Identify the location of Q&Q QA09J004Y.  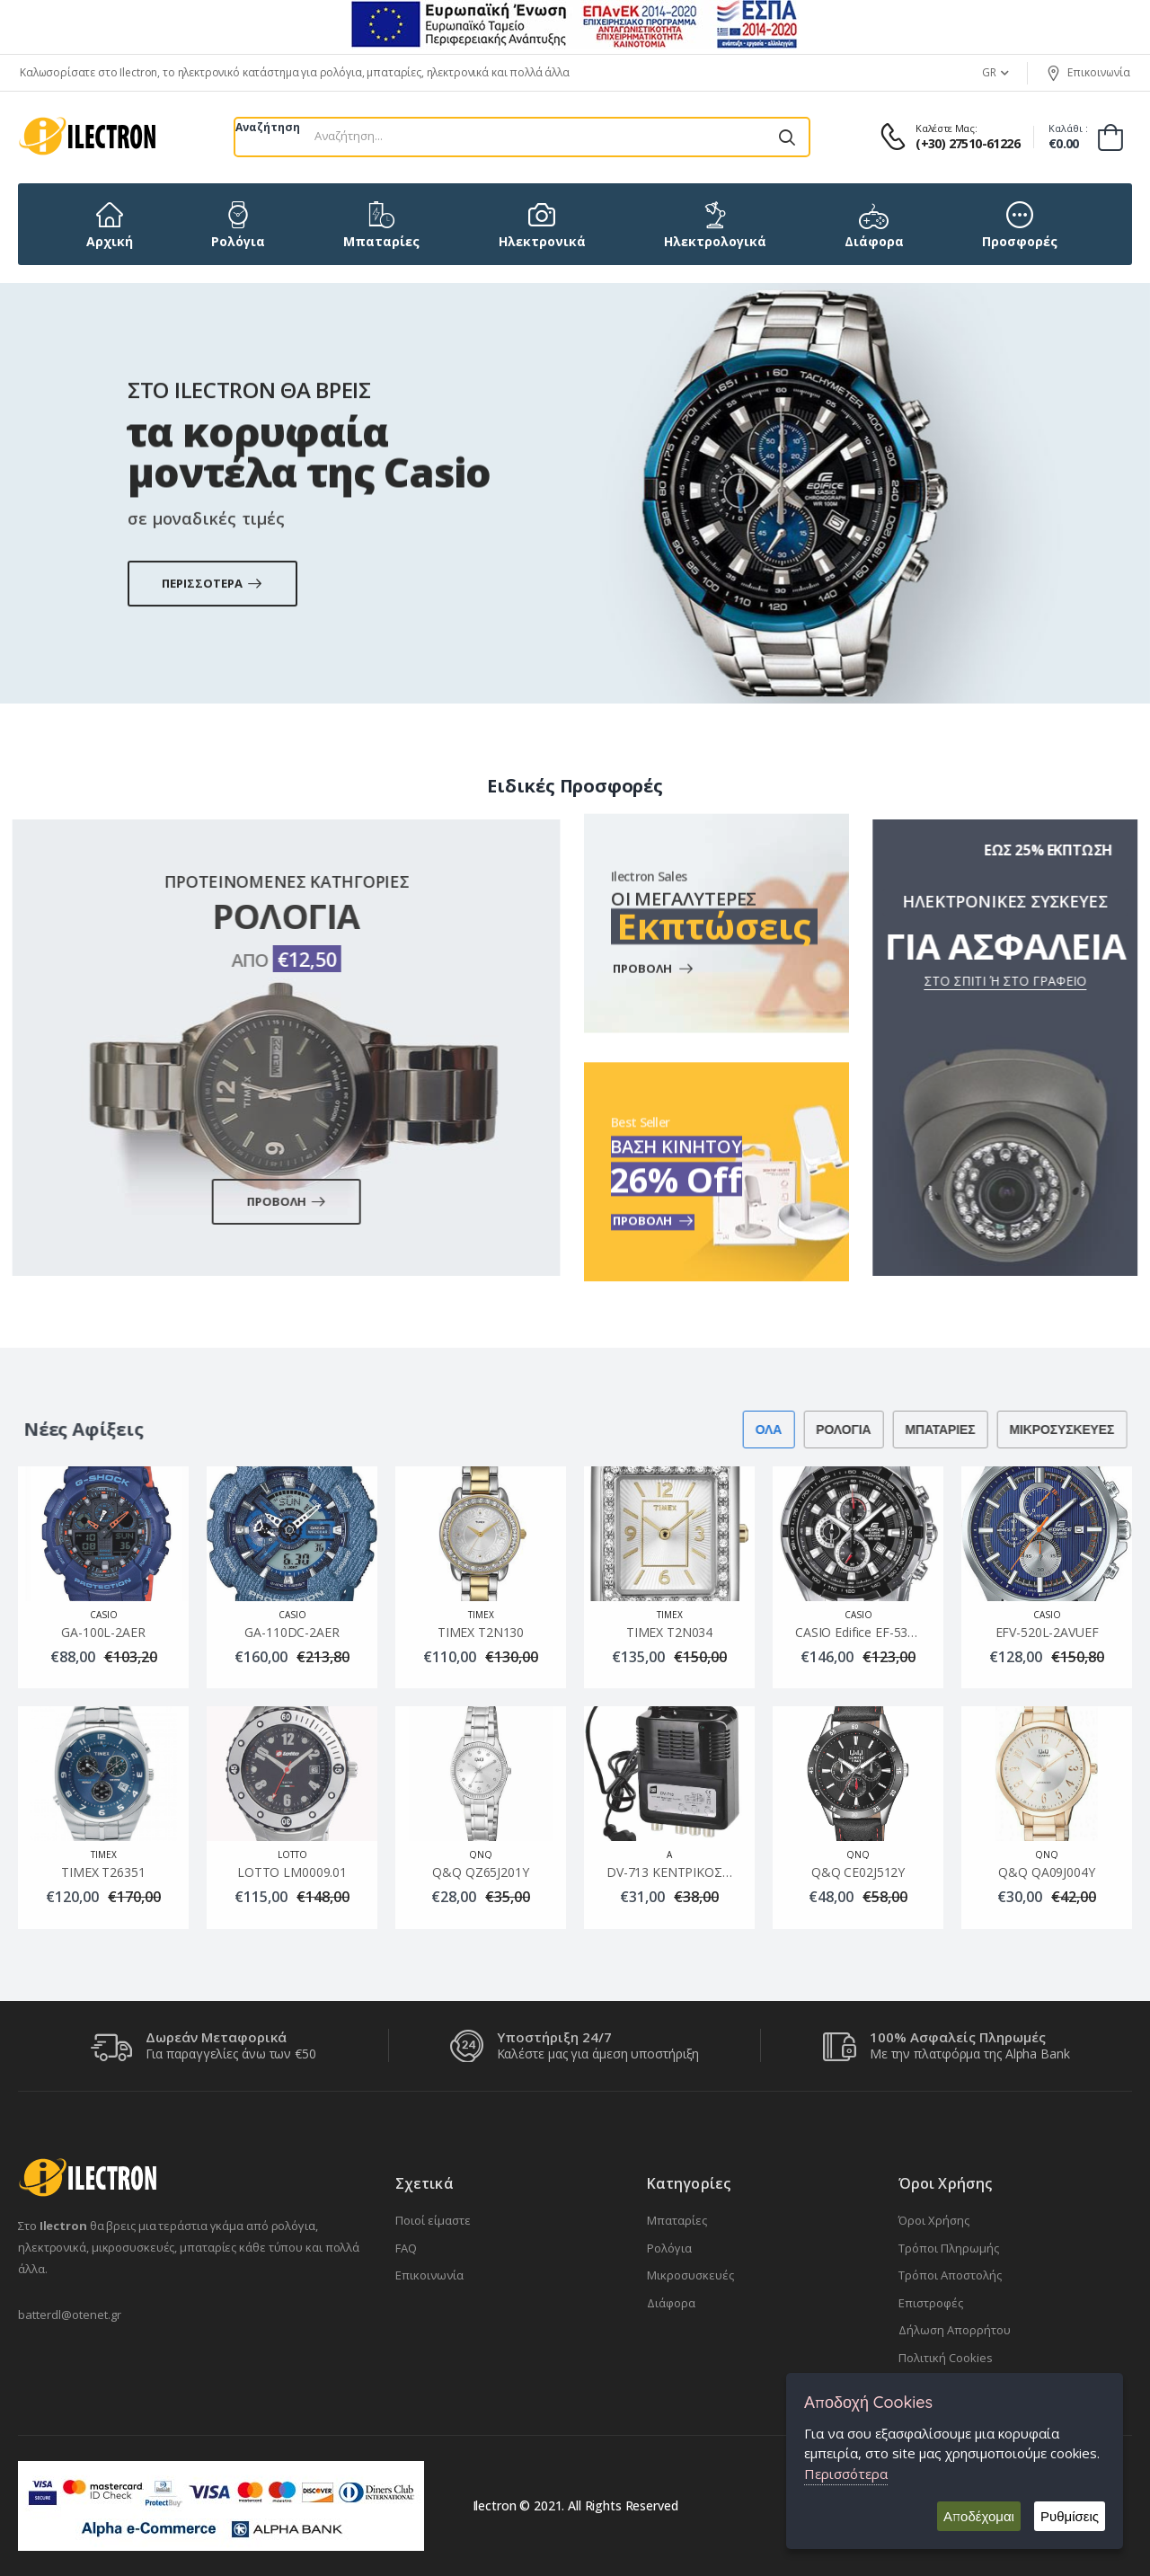
(1046, 1872).